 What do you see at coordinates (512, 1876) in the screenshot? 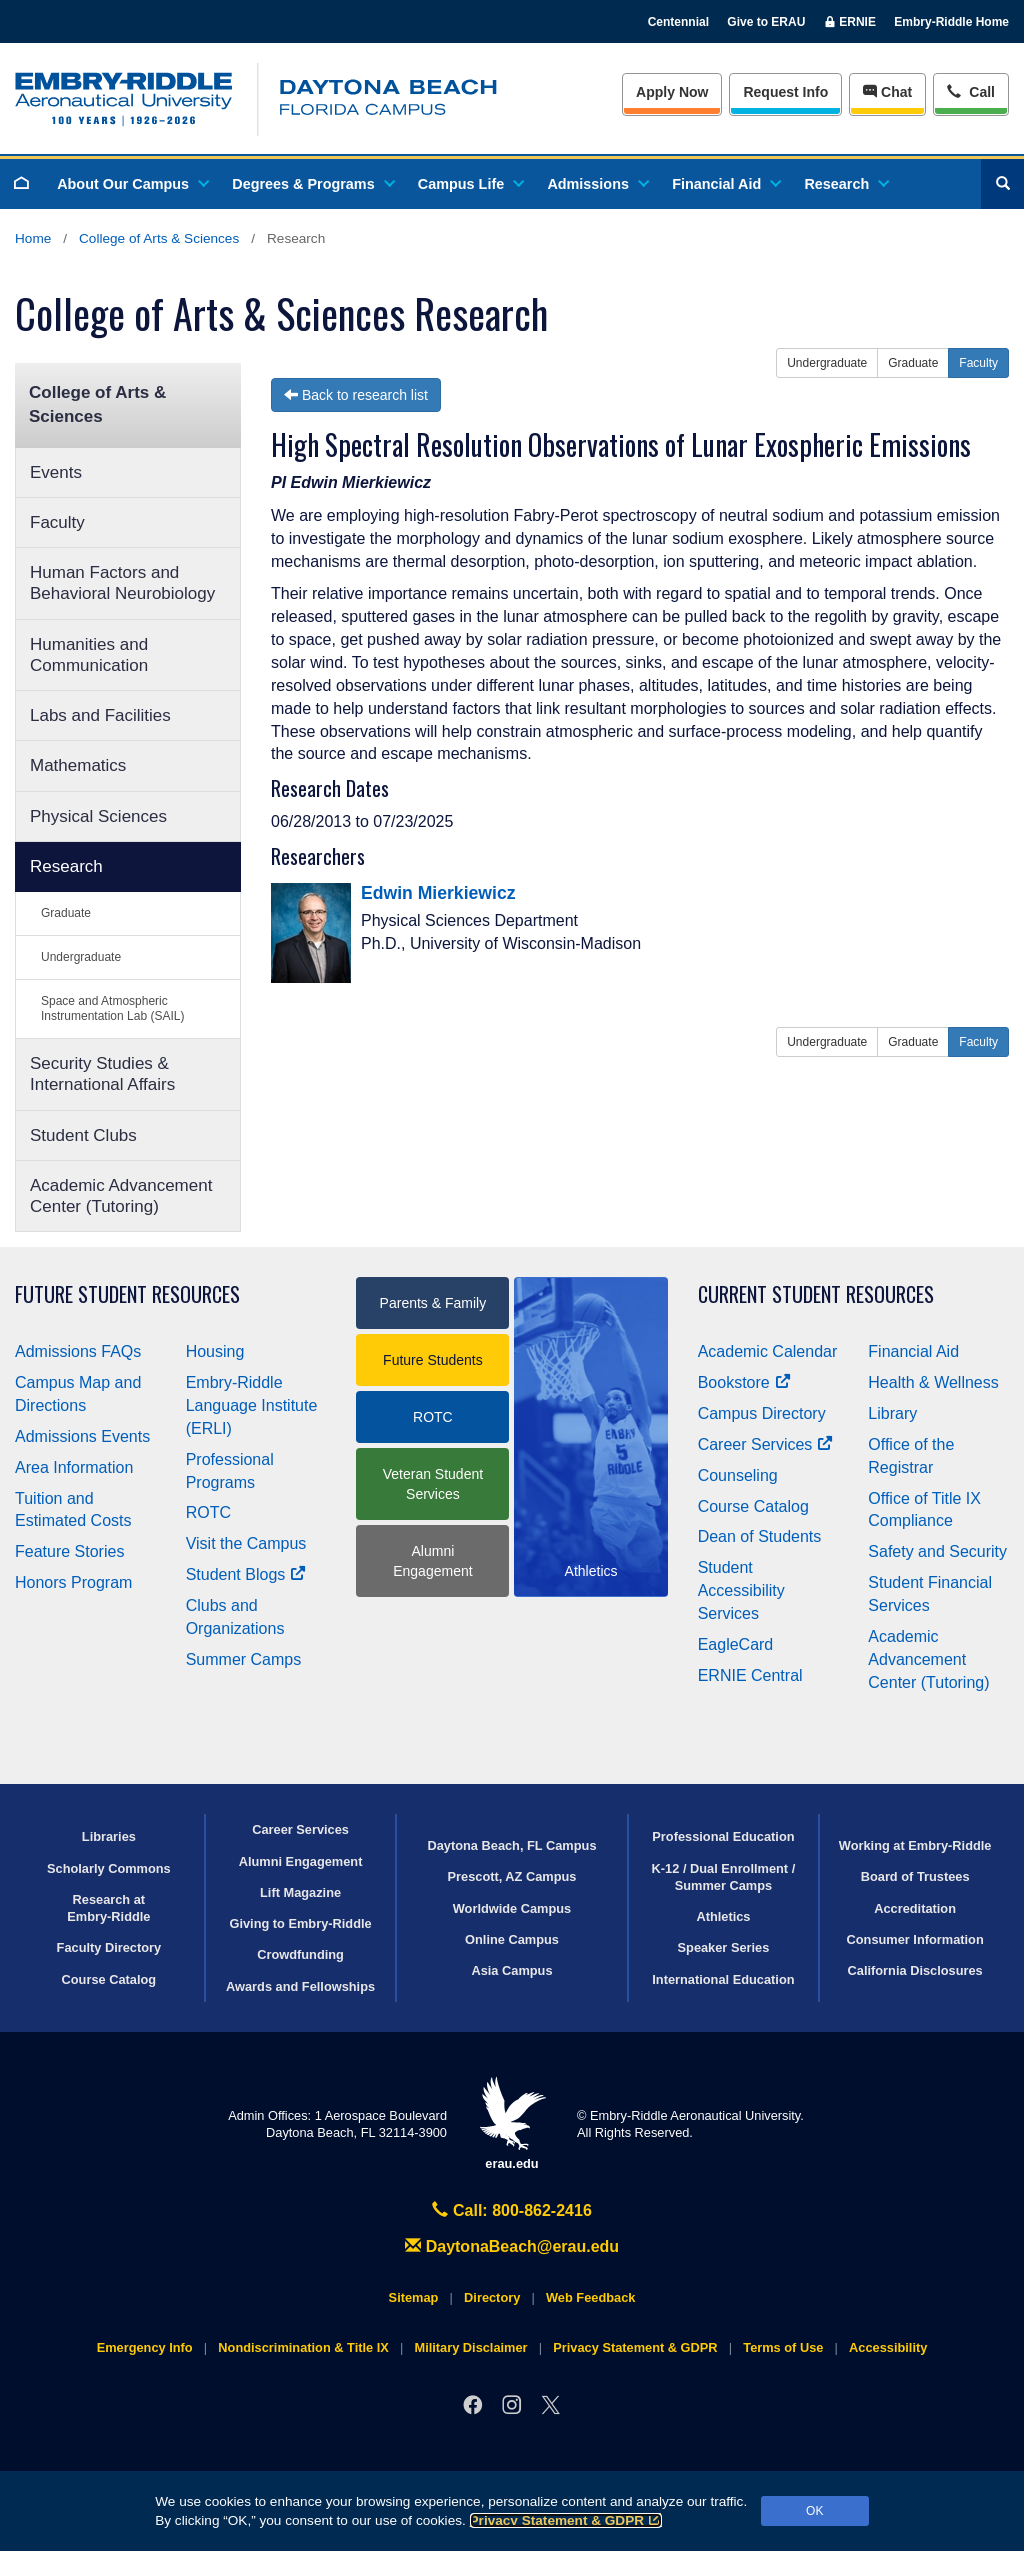
I see `Prescott, AZ Campus` at bounding box center [512, 1876].